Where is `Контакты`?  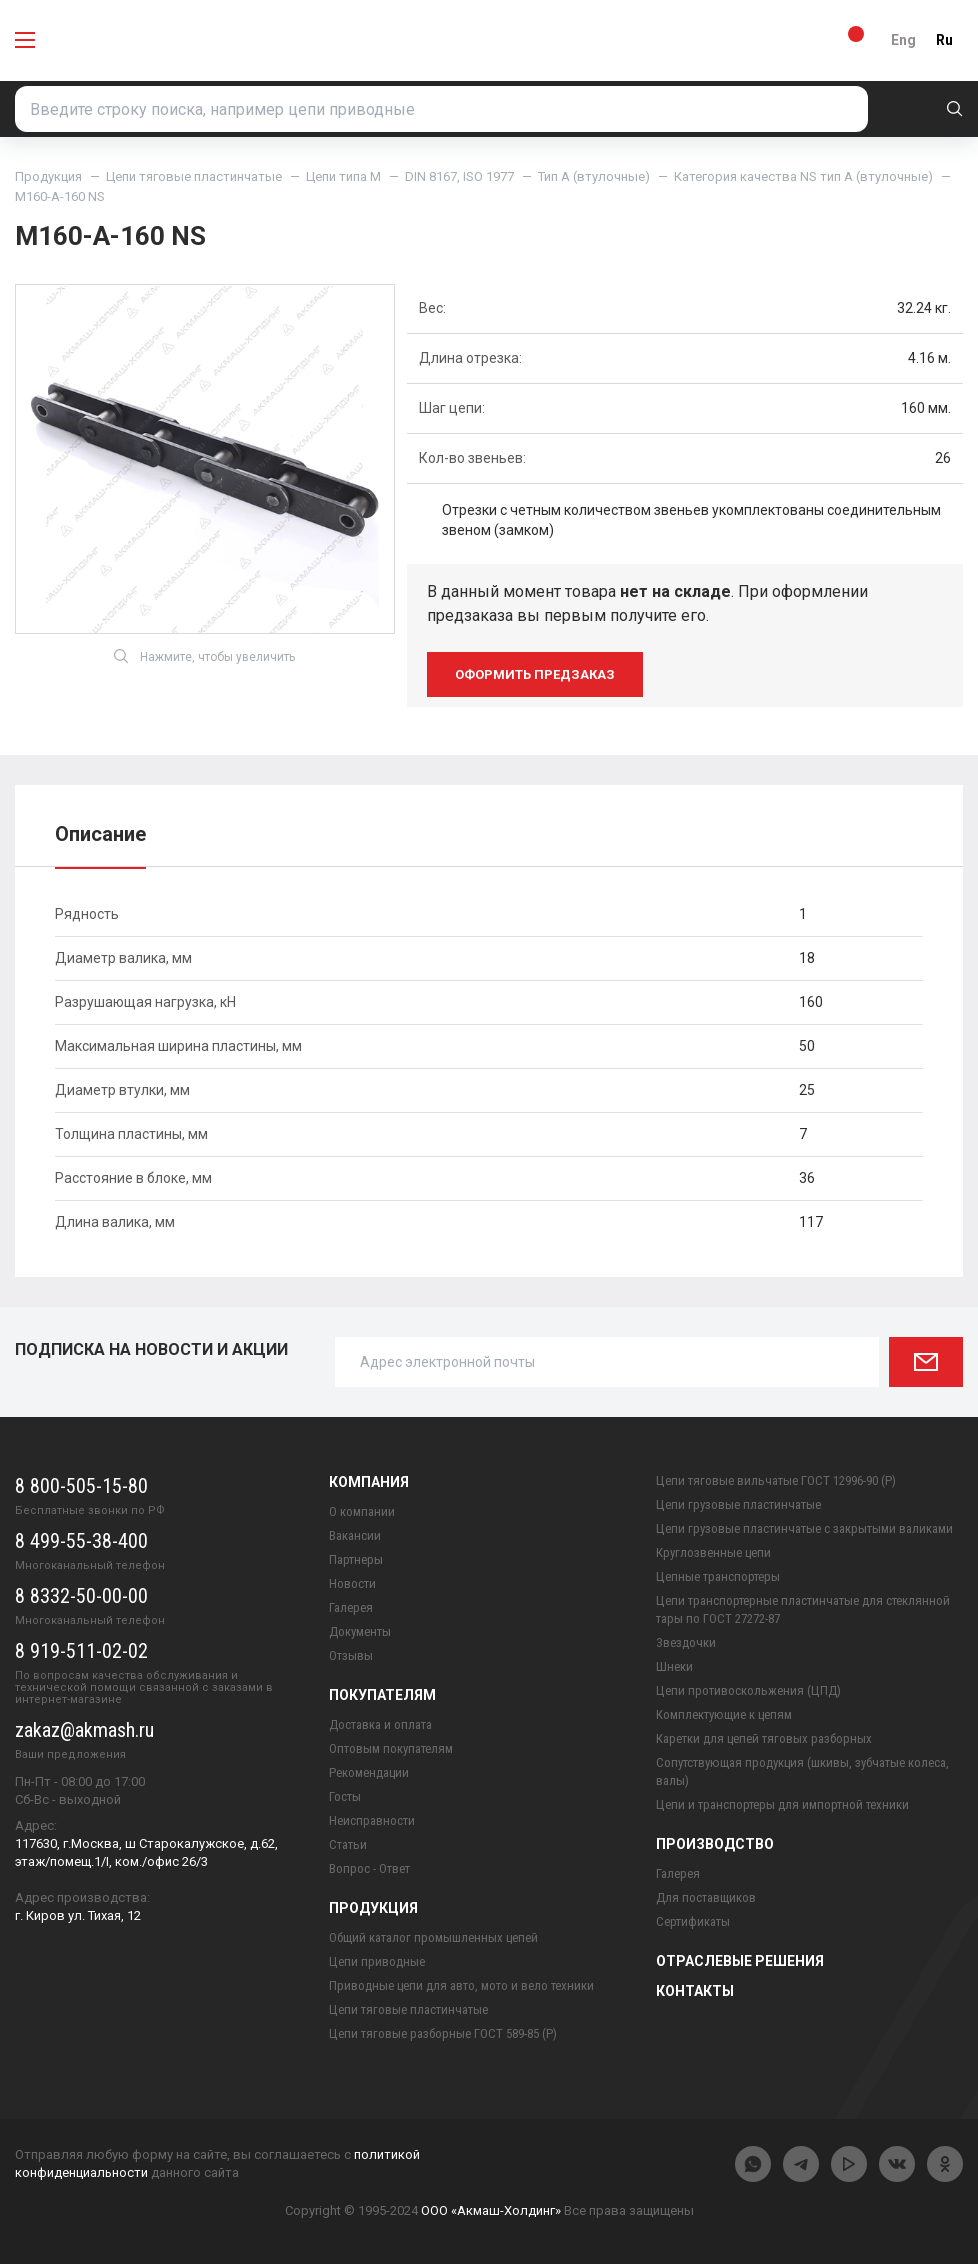 Контакты is located at coordinates (695, 1991).